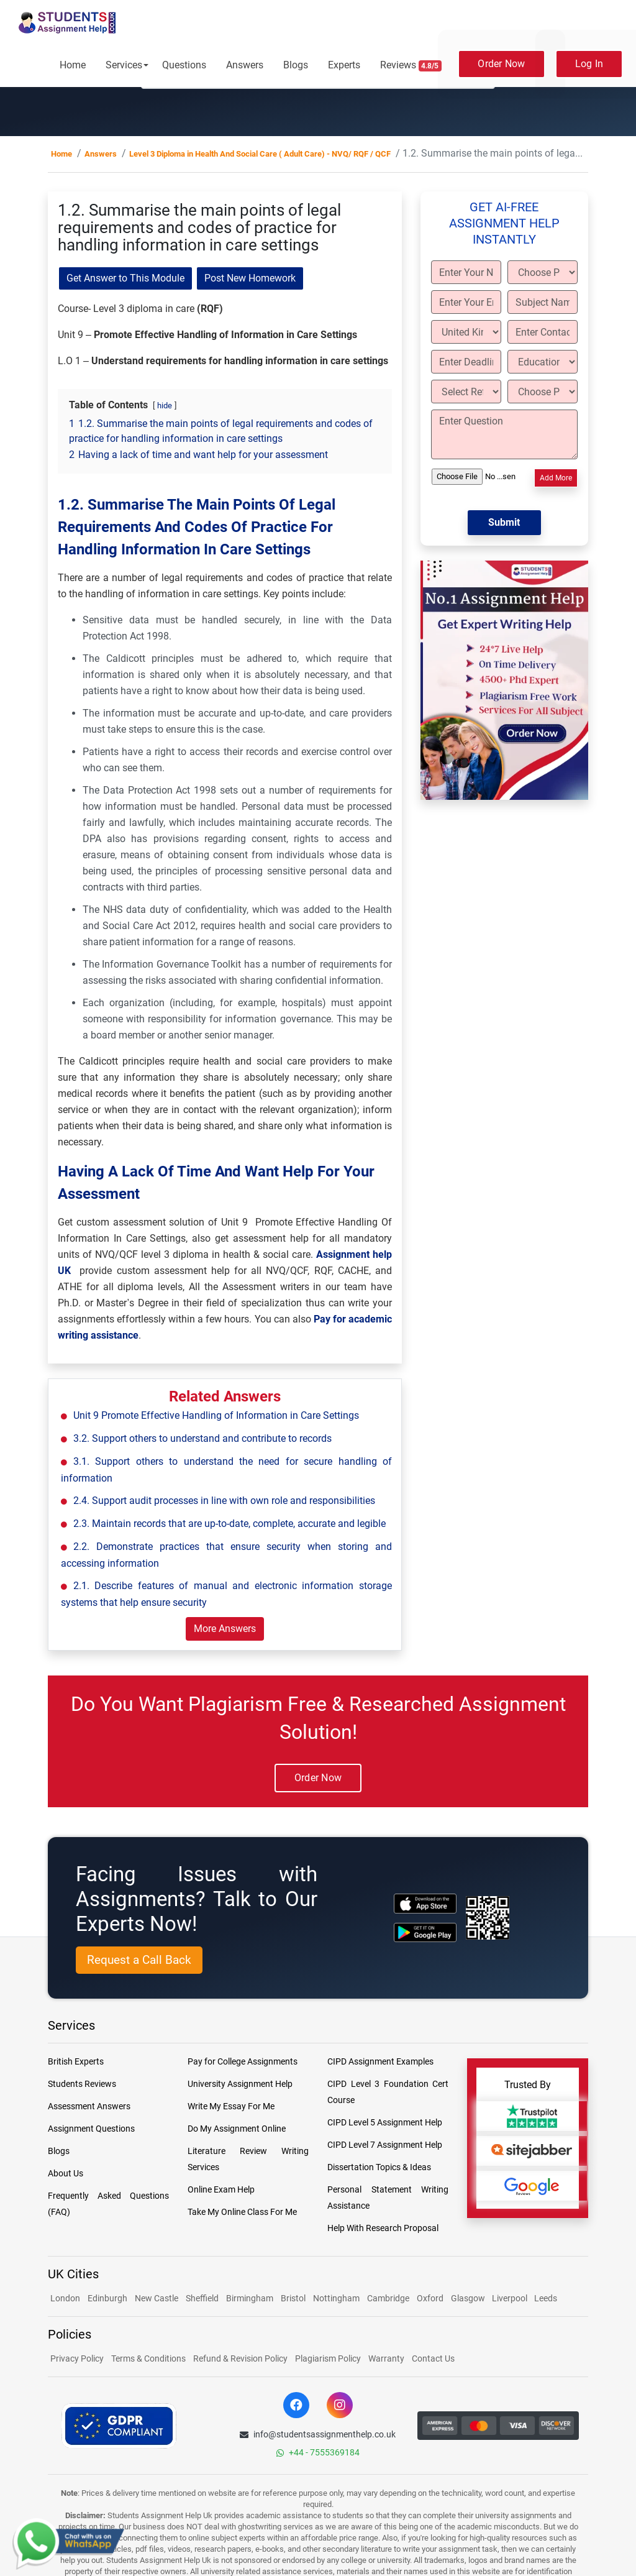 The height and width of the screenshot is (2576, 636). Describe the element at coordinates (328, 2358) in the screenshot. I see `Plagiarism Policy` at that location.